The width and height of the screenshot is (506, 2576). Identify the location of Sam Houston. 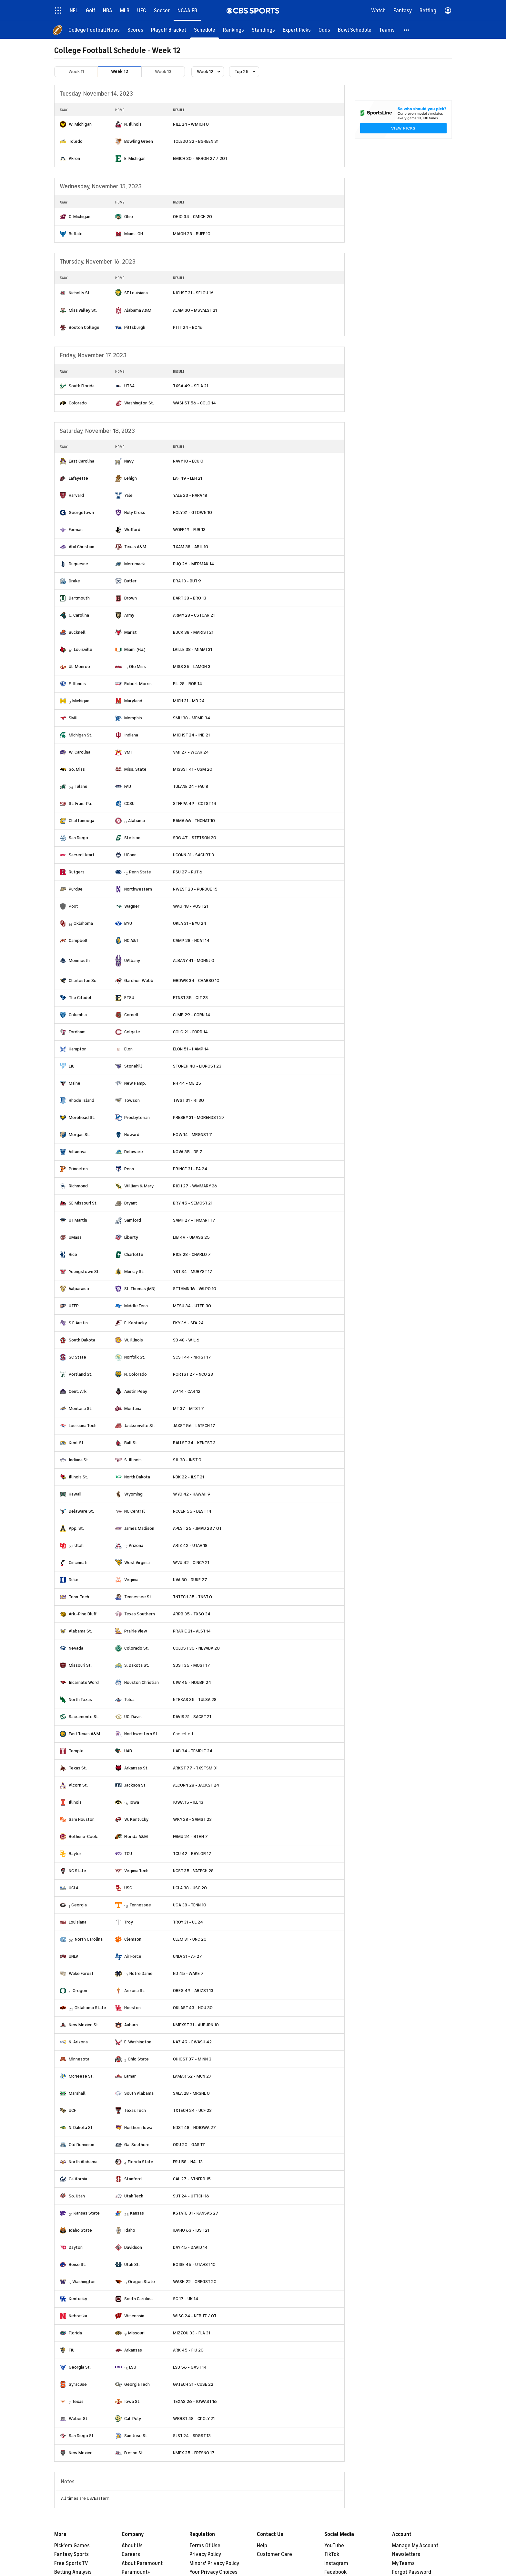
(82, 1819).